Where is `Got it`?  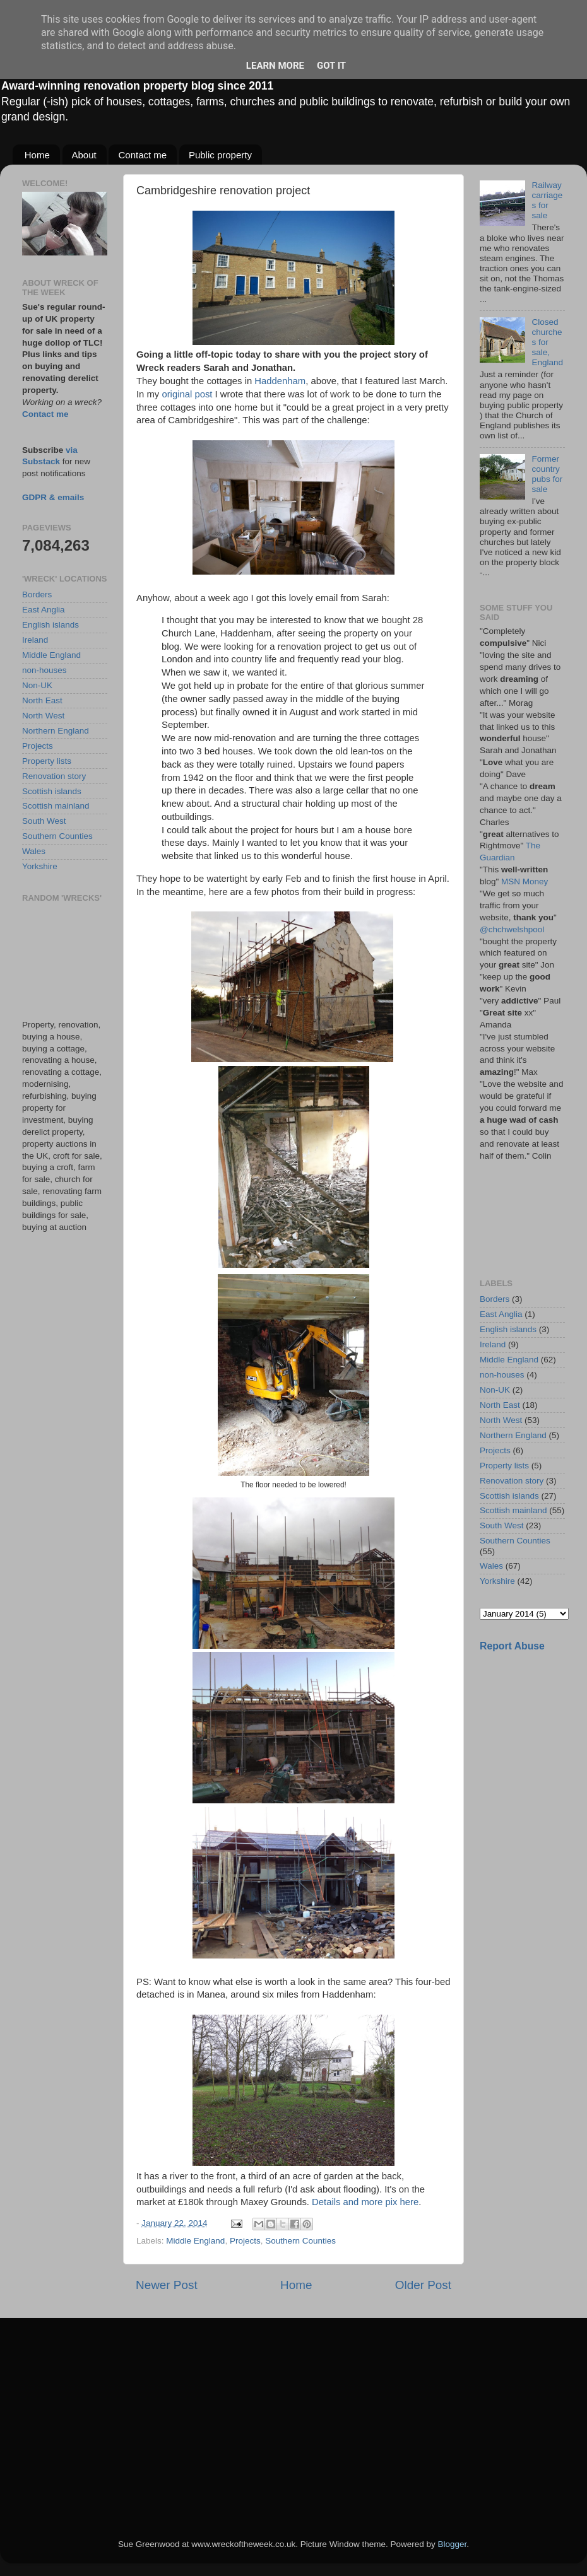 Got it is located at coordinates (331, 65).